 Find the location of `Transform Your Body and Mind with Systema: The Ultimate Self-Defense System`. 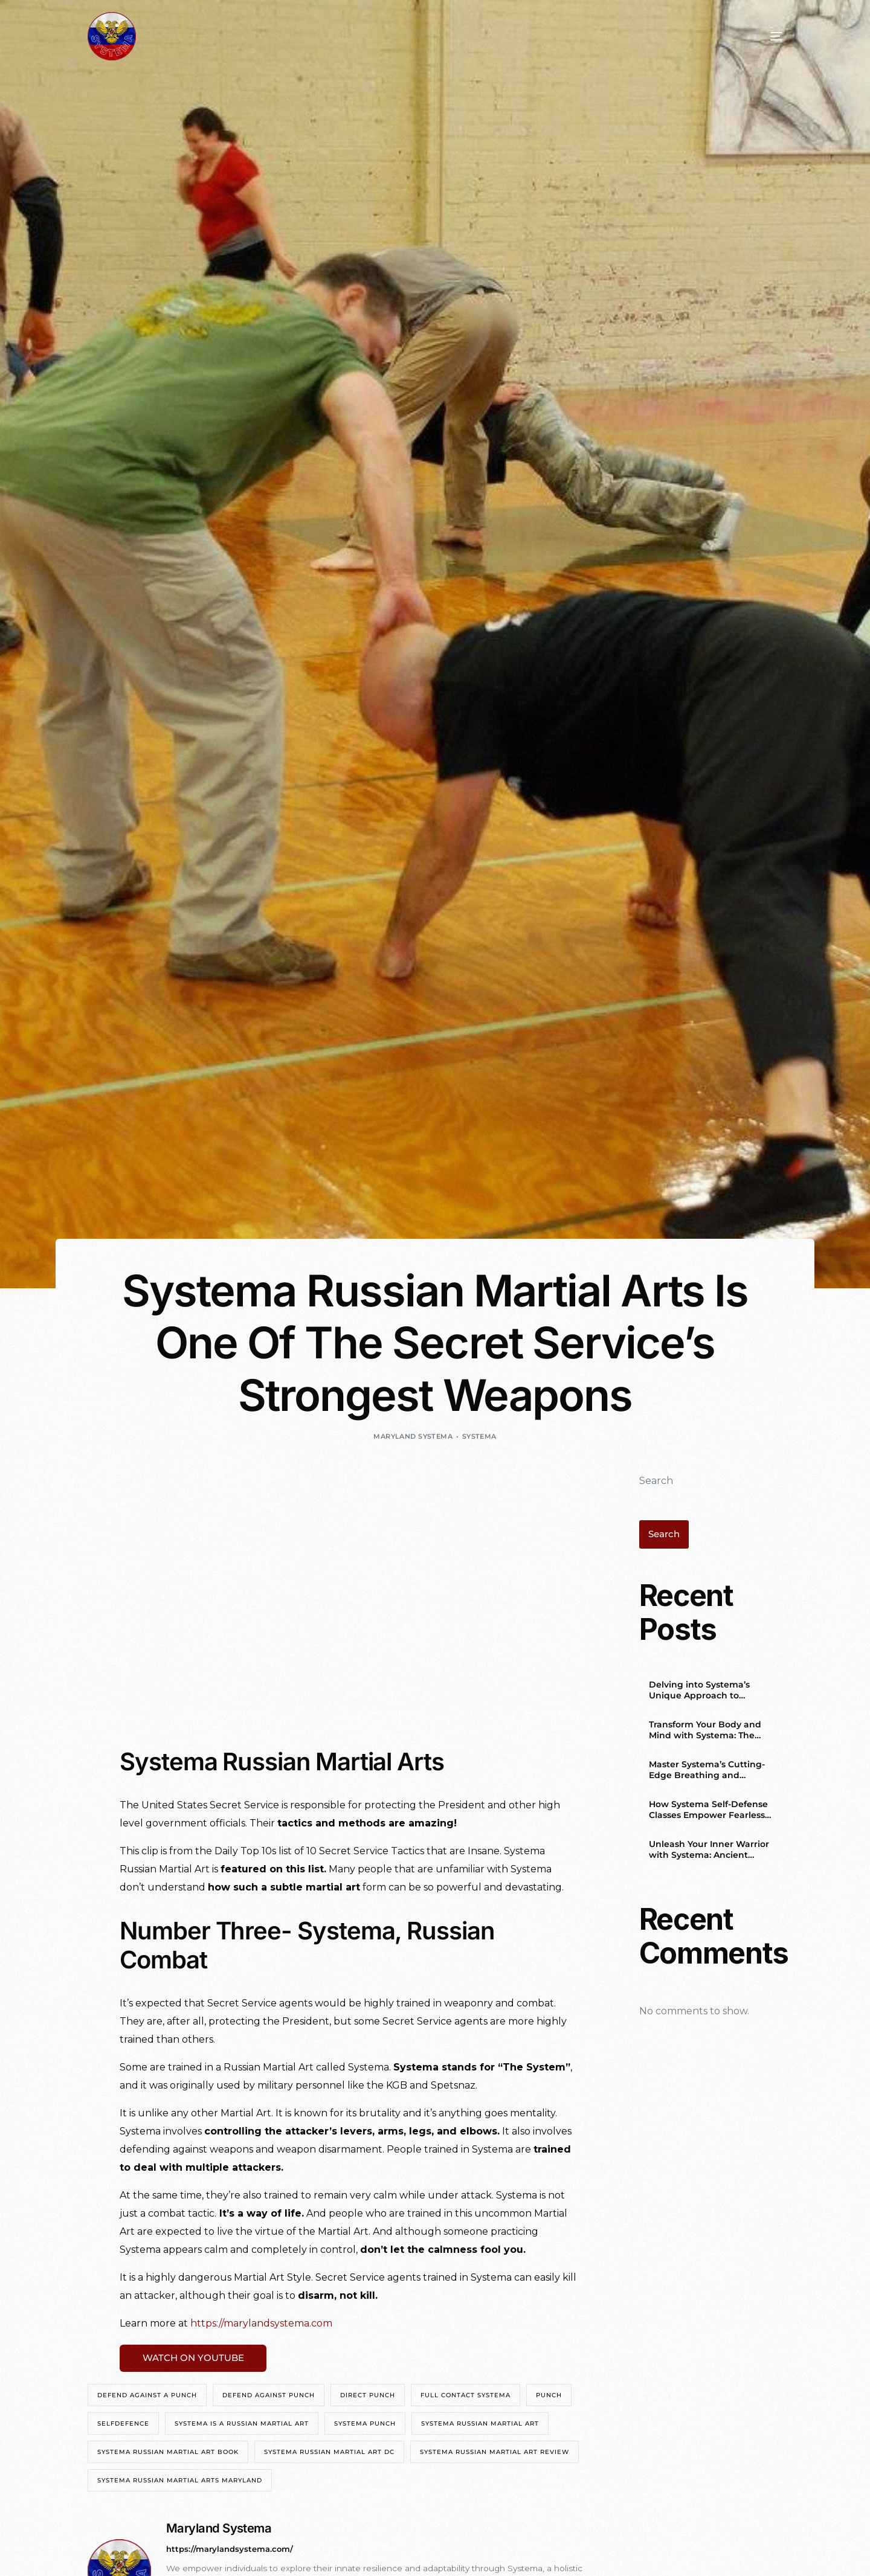

Transform Your Body and Mind with Systema: The Ultimate Self-Defense System is located at coordinates (715, 1731).